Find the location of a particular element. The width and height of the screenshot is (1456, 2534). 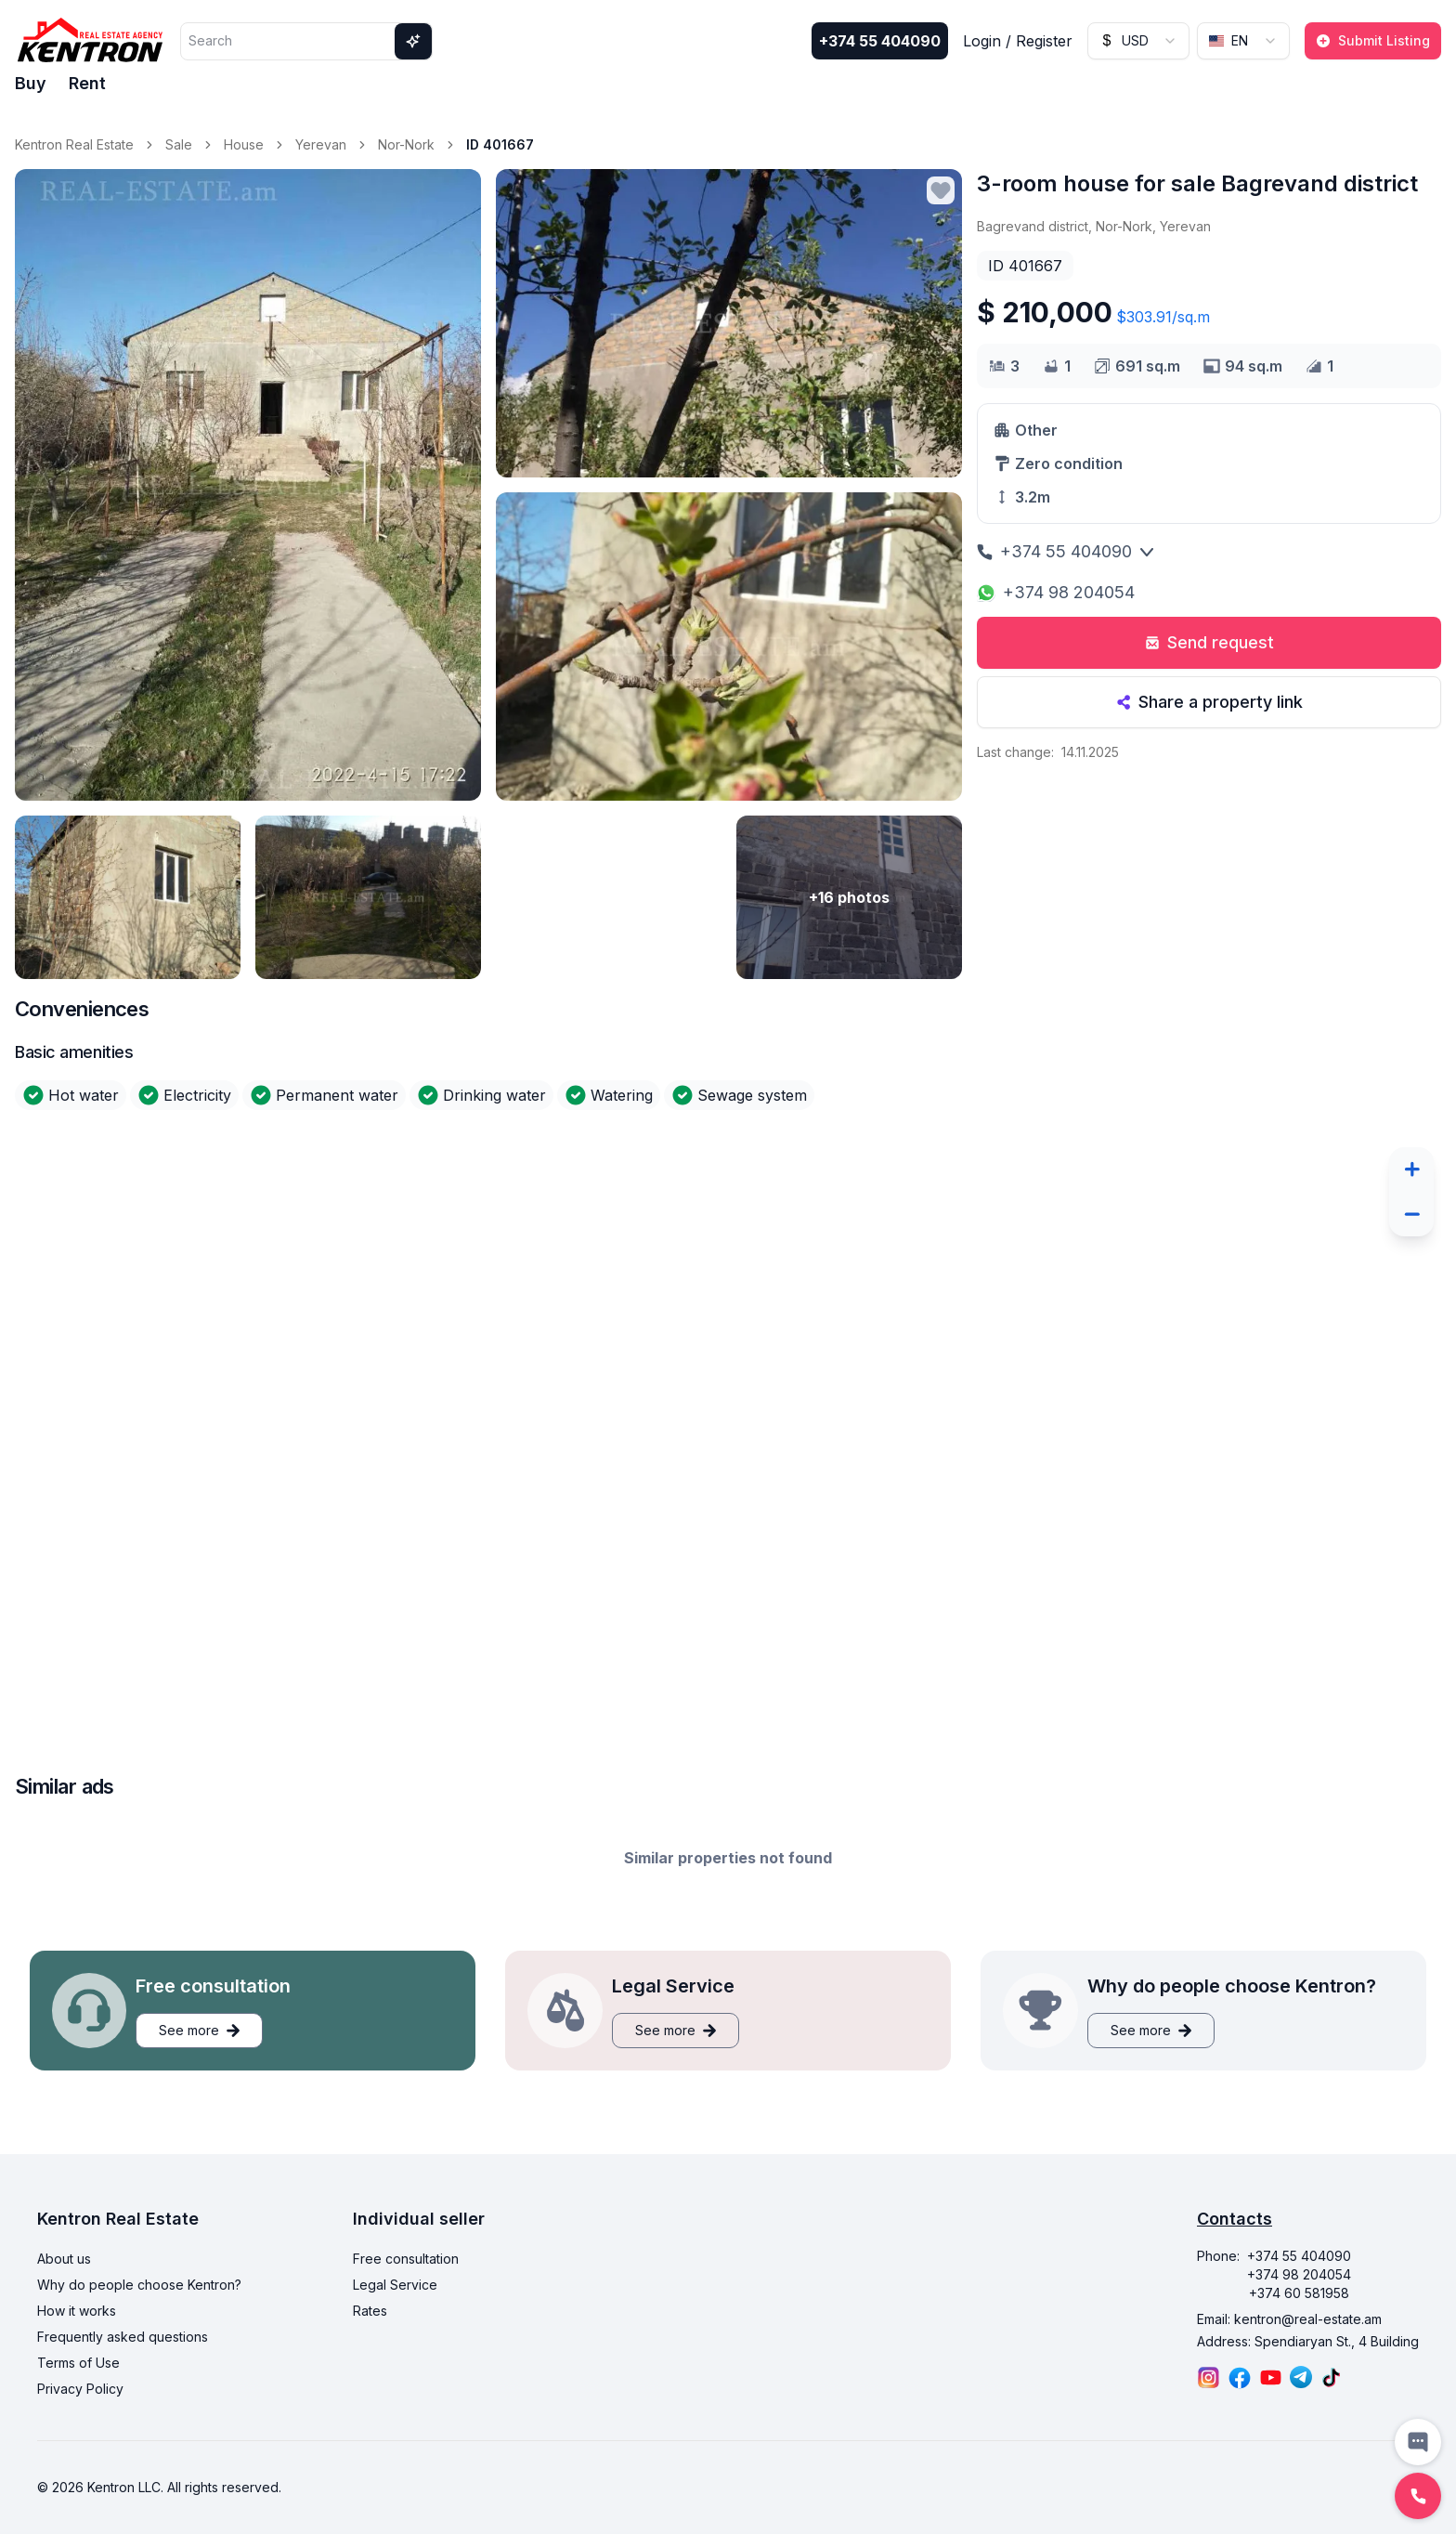

Why do people choose Kentron? is located at coordinates (139, 2284).